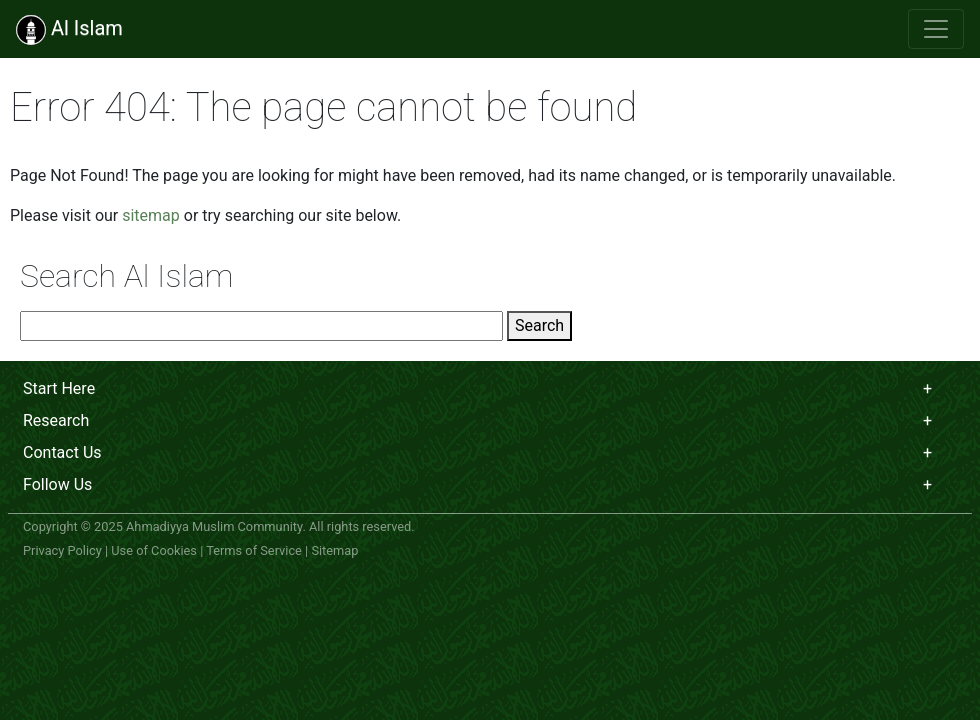 This screenshot has height=720, width=980. I want to click on Search Al Islam, so click(127, 276).